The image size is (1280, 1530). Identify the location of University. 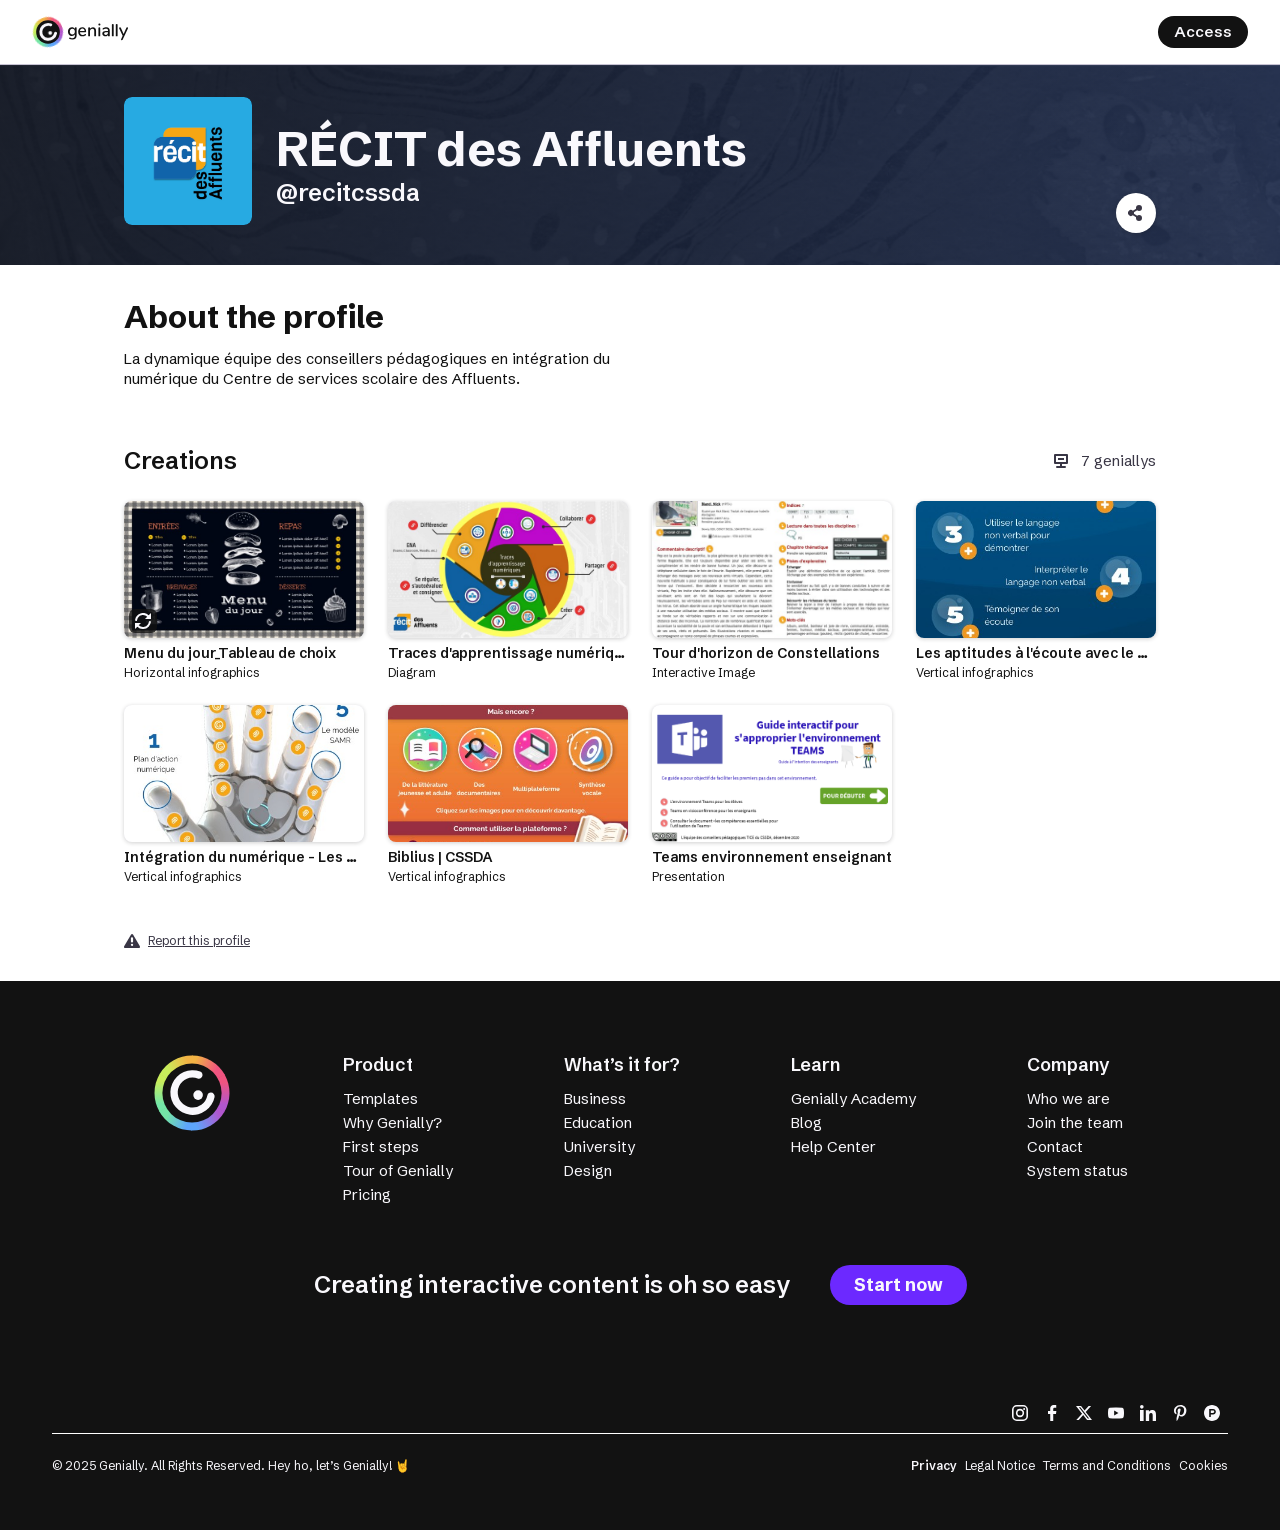
(599, 1146).